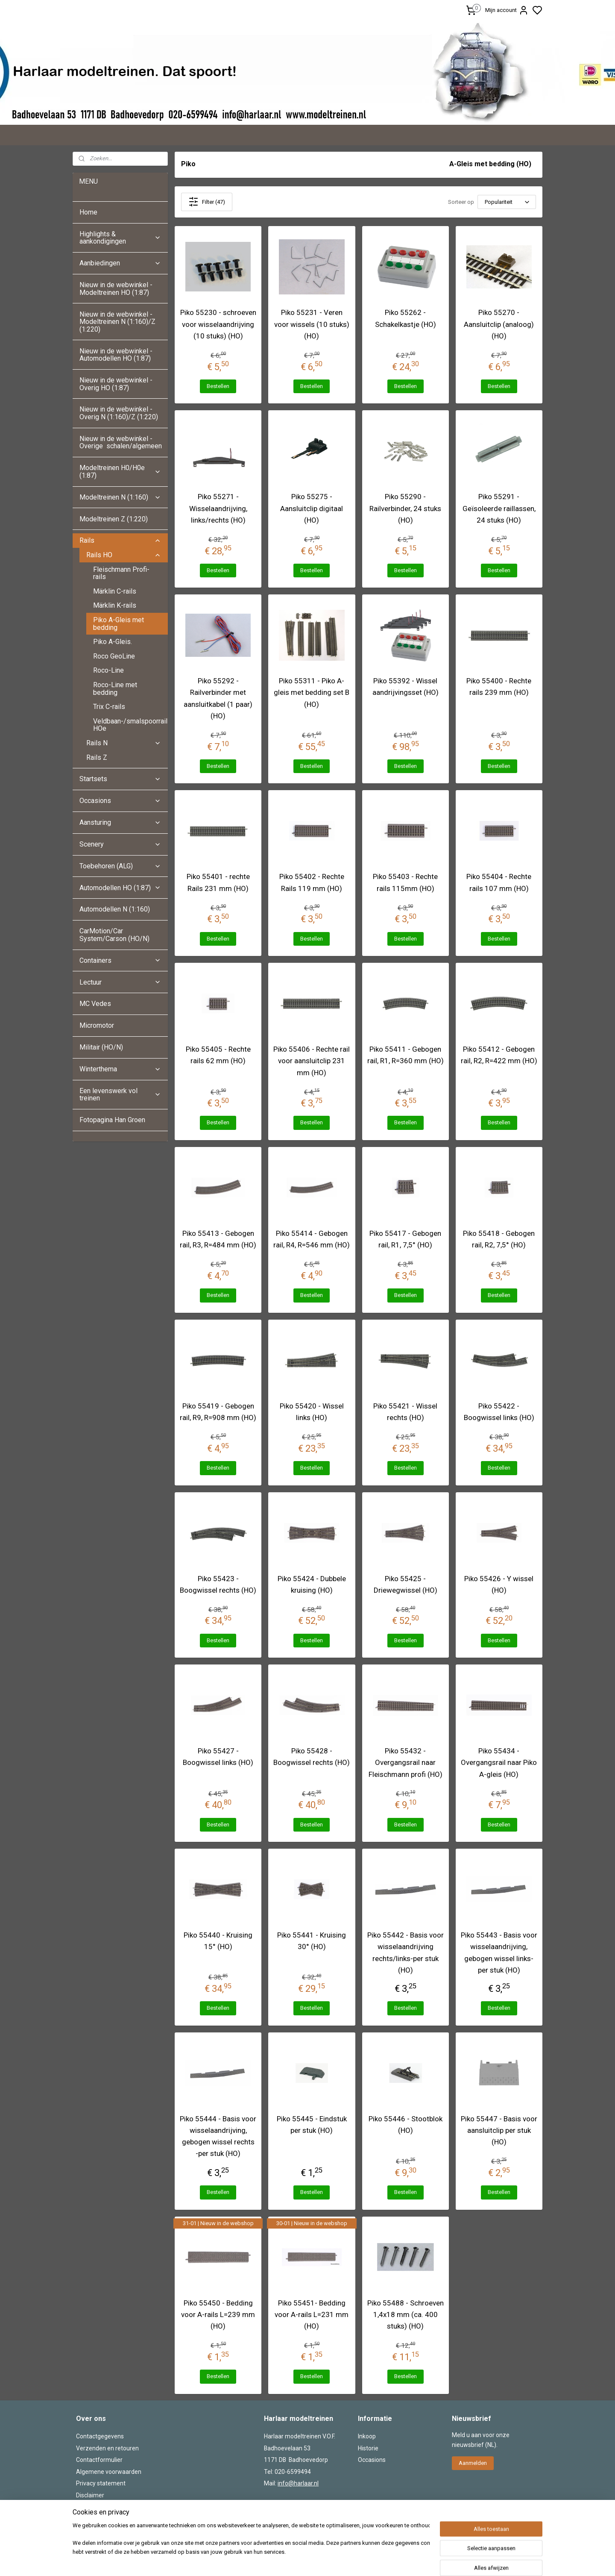 Image resolution: width=615 pixels, height=2576 pixels. What do you see at coordinates (117, 321) in the screenshot?
I see `Nieuw in de webwinkel - Modeltreinen N (1:160)/Z (1:220)` at bounding box center [117, 321].